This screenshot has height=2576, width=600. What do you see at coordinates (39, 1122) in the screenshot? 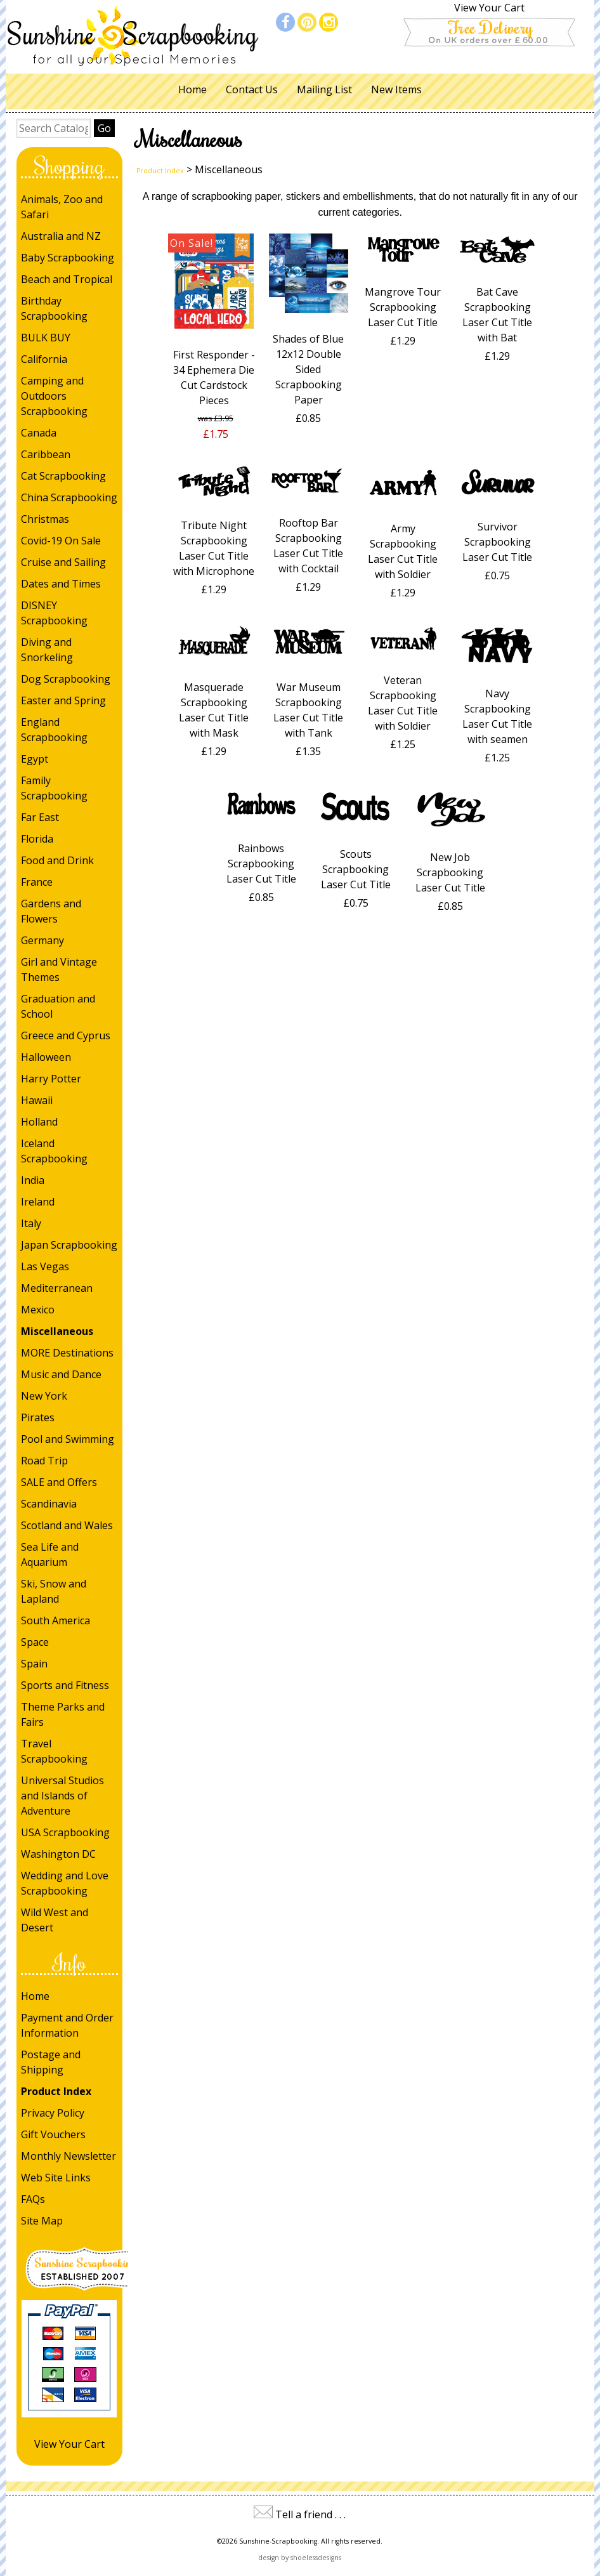
I see `Holland` at bounding box center [39, 1122].